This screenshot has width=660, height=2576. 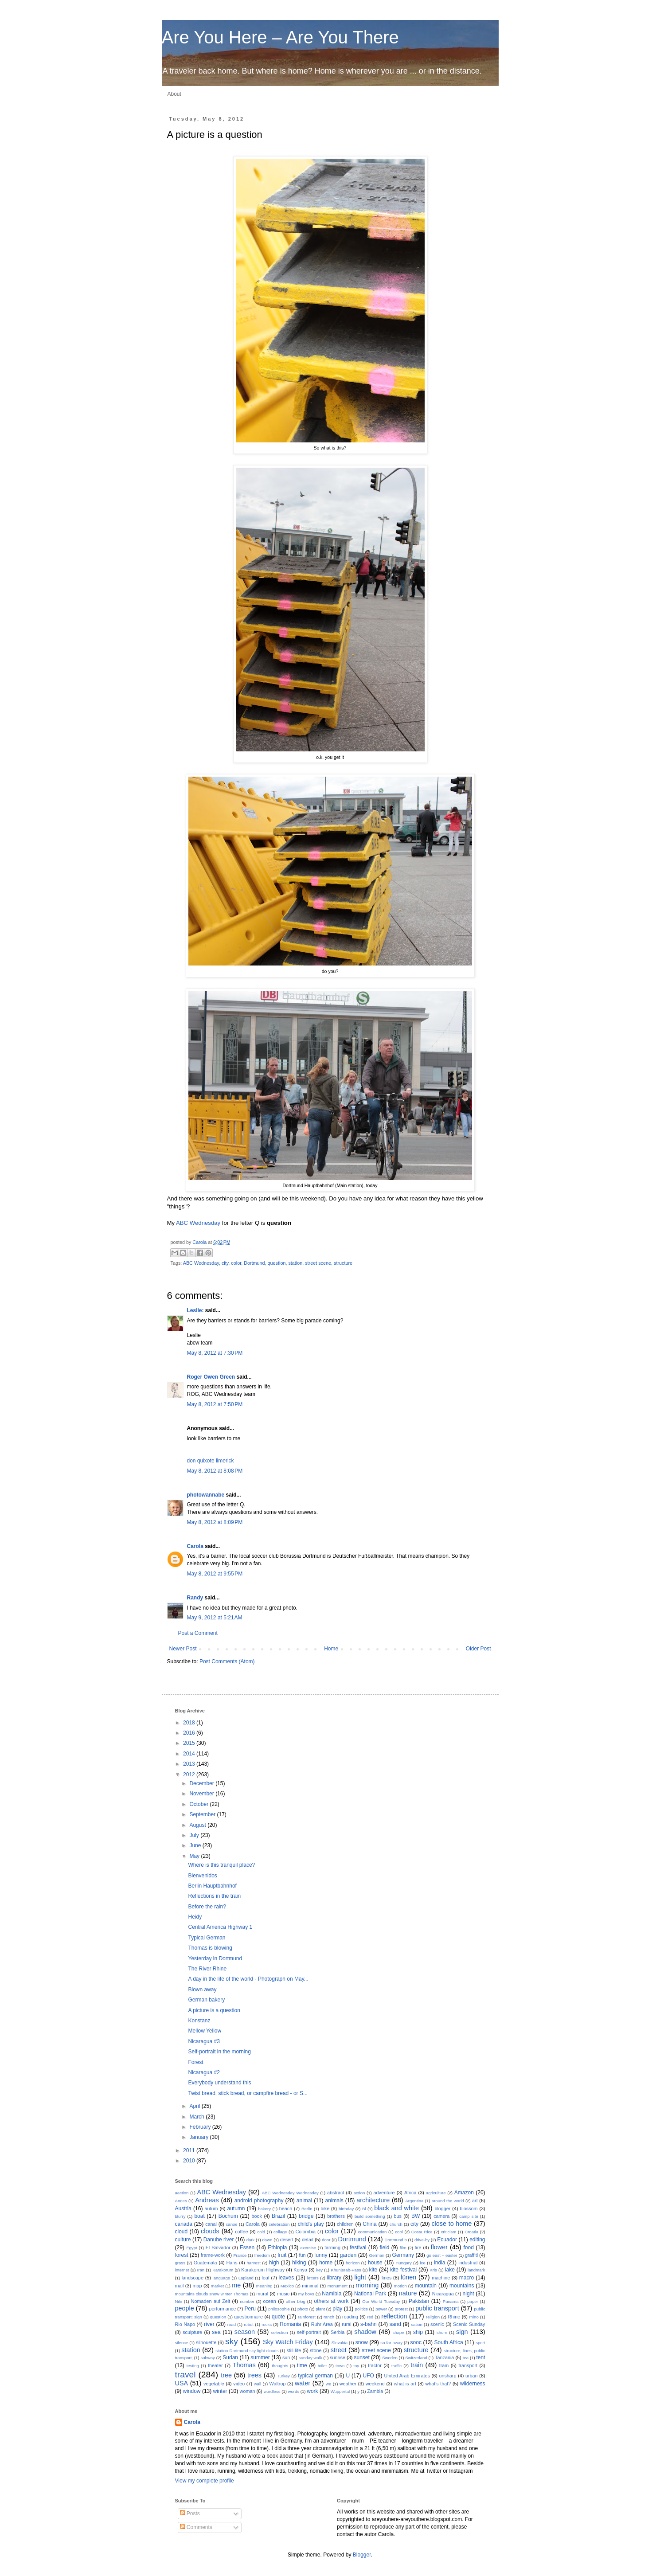 I want to click on Turkey, so click(x=283, y=2375).